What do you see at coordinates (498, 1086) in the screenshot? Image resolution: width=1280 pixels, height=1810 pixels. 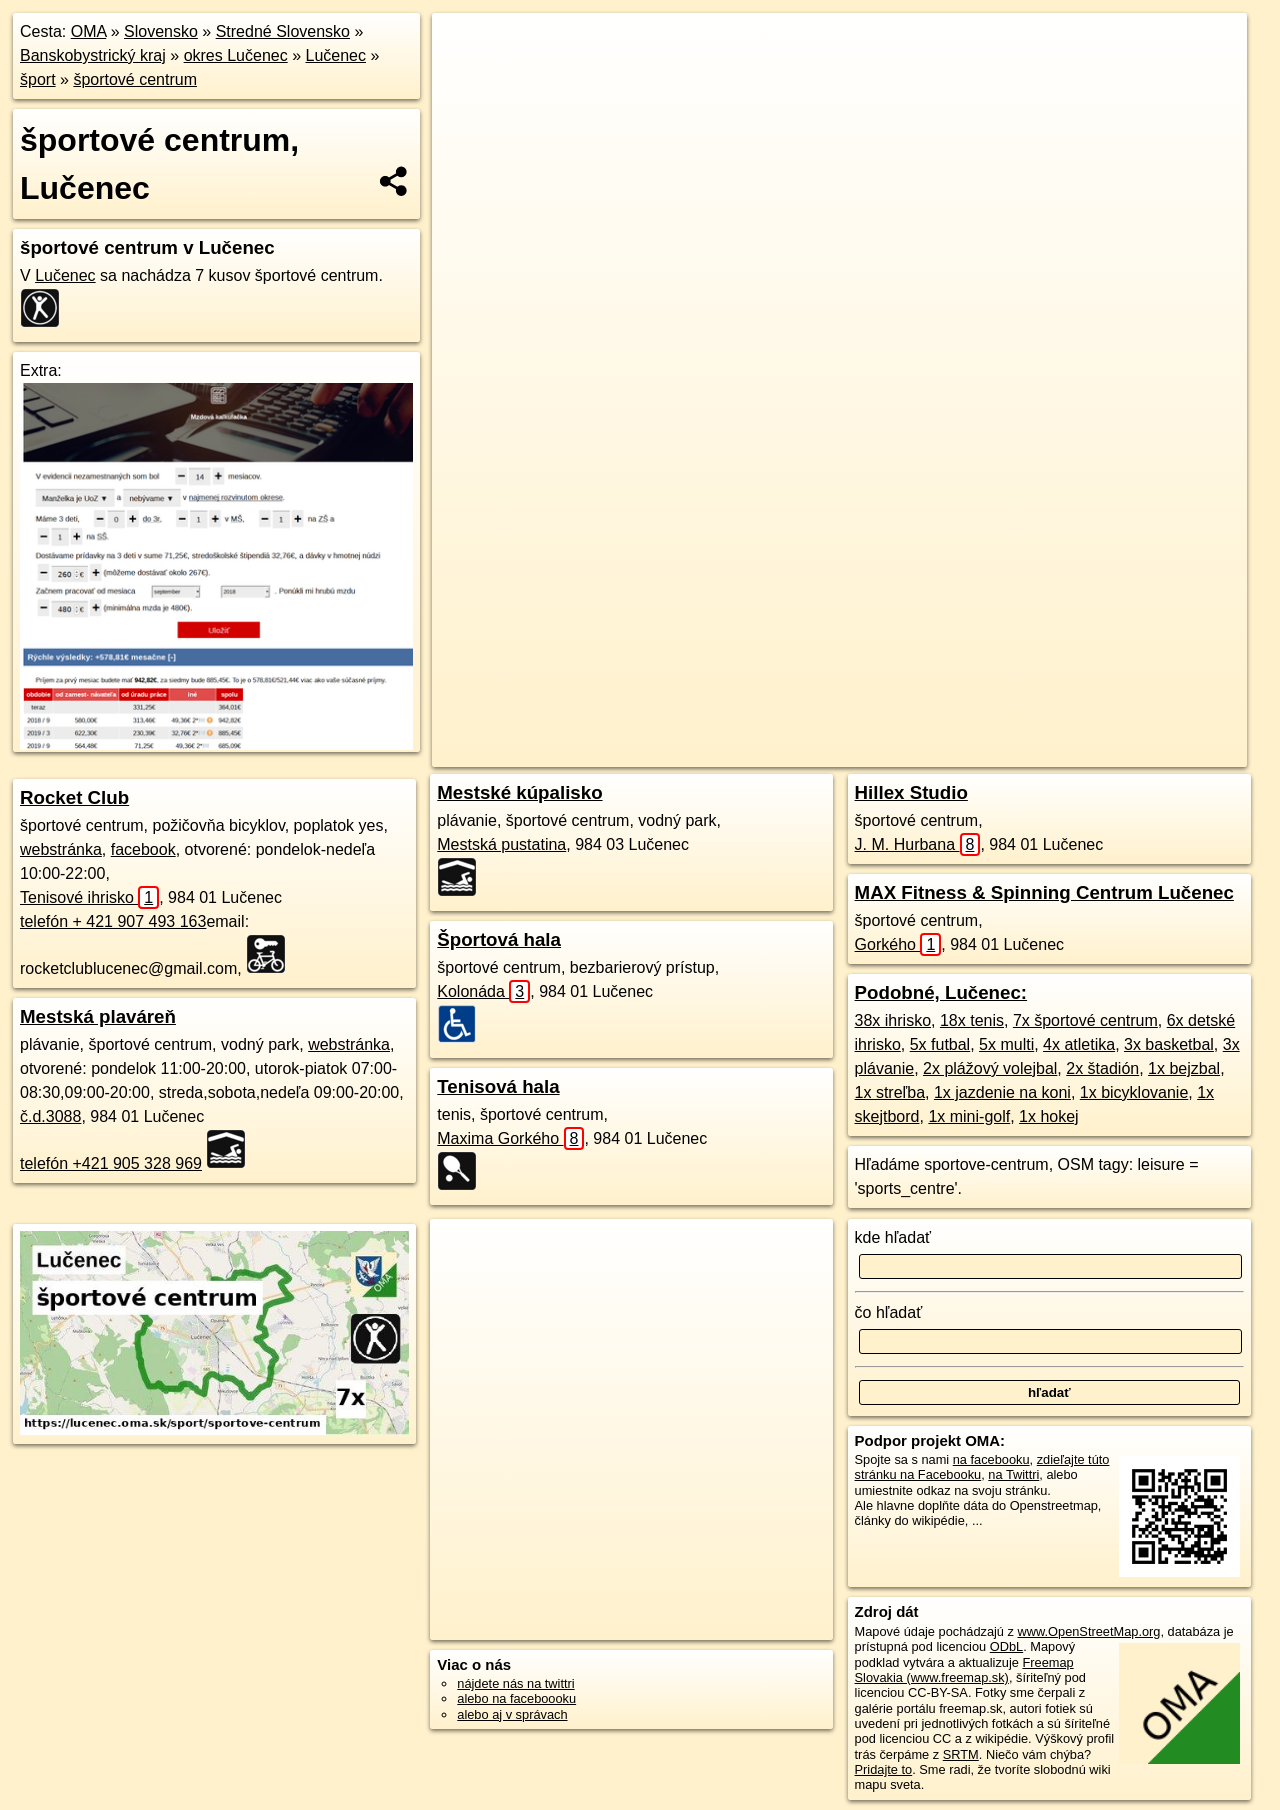 I see `Tenisová hala` at bounding box center [498, 1086].